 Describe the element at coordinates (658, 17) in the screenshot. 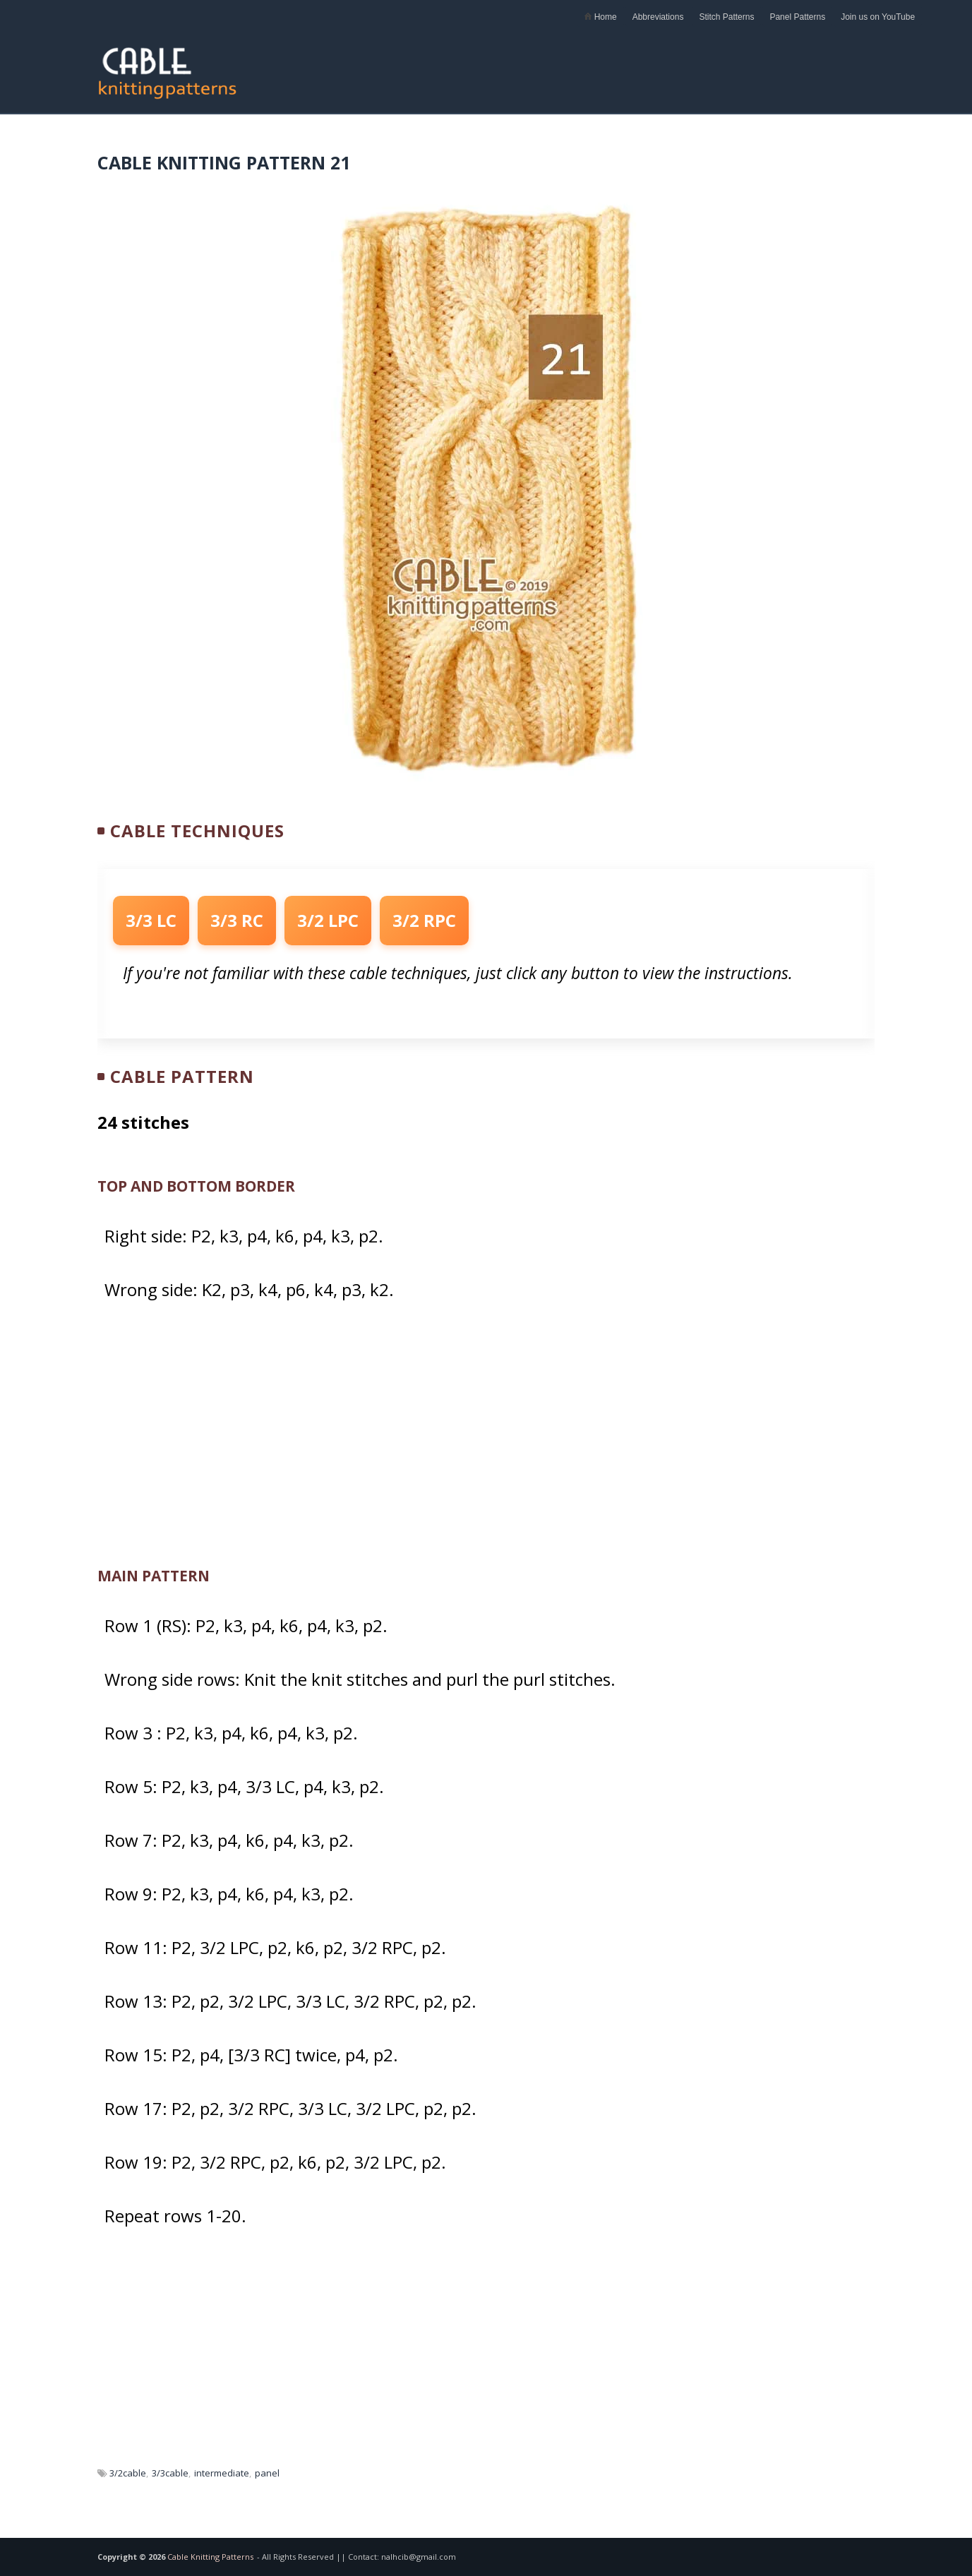

I see `Abbreviations` at that location.